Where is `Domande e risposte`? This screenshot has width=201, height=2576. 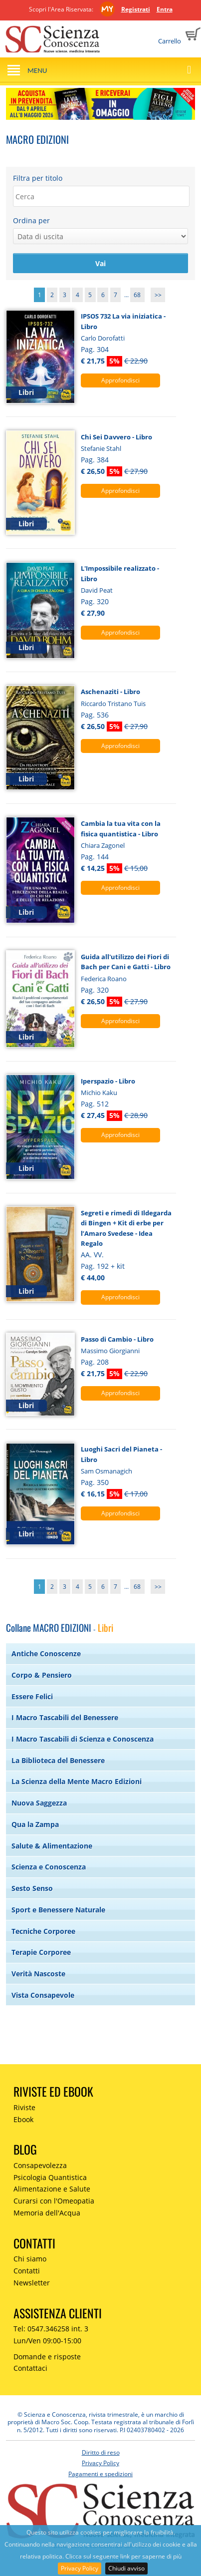 Domande e risposte is located at coordinates (47, 2356).